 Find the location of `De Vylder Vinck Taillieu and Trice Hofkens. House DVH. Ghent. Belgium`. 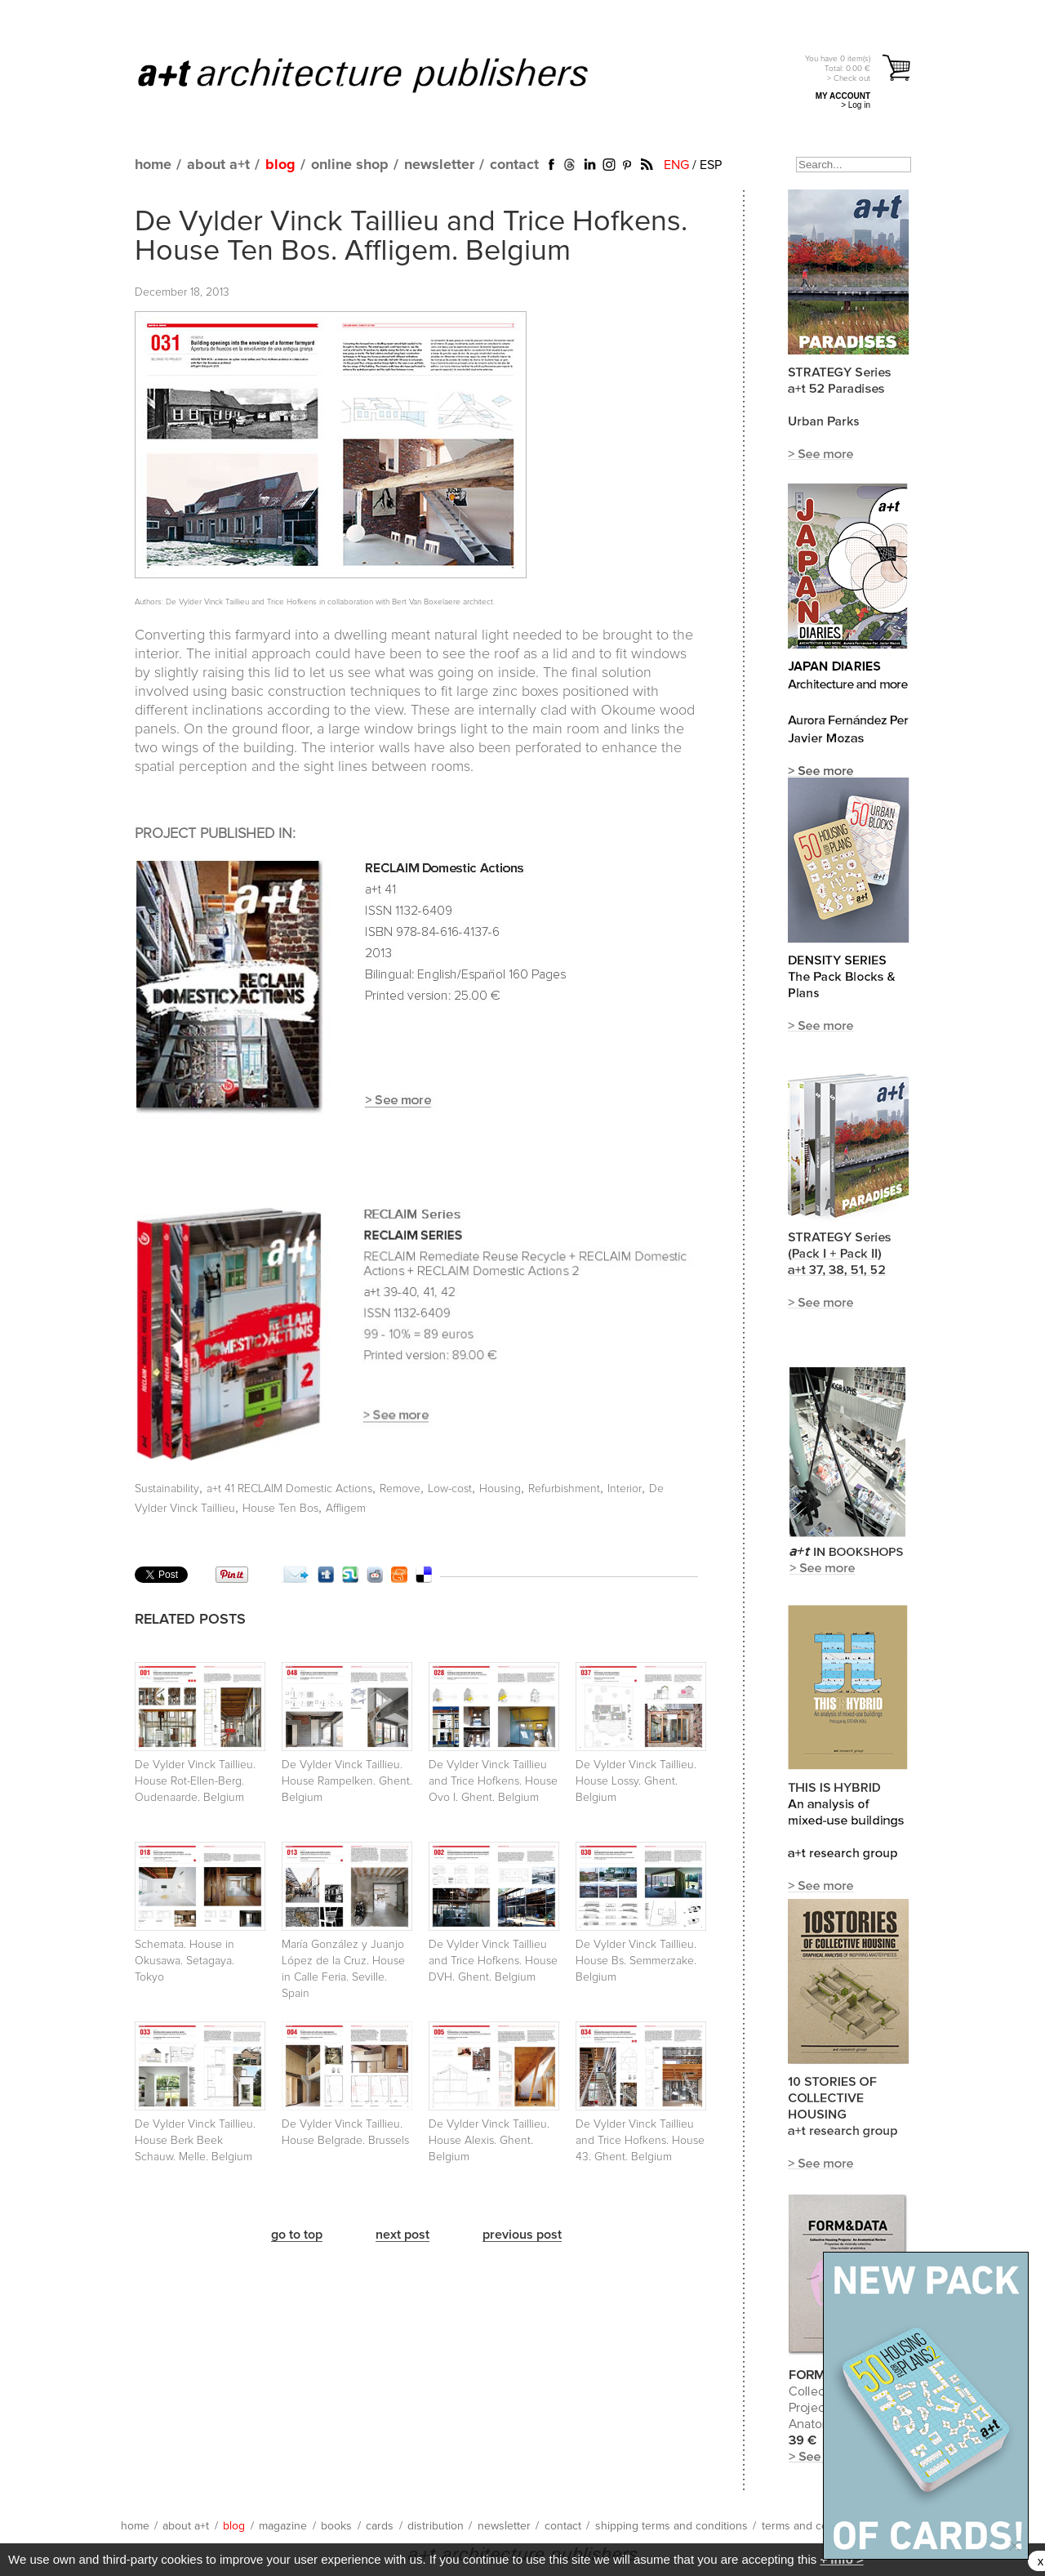

De Vylder Vinck Taillieu and Trice Hofkens. House DVH. Ghent. Belgium is located at coordinates (493, 1961).